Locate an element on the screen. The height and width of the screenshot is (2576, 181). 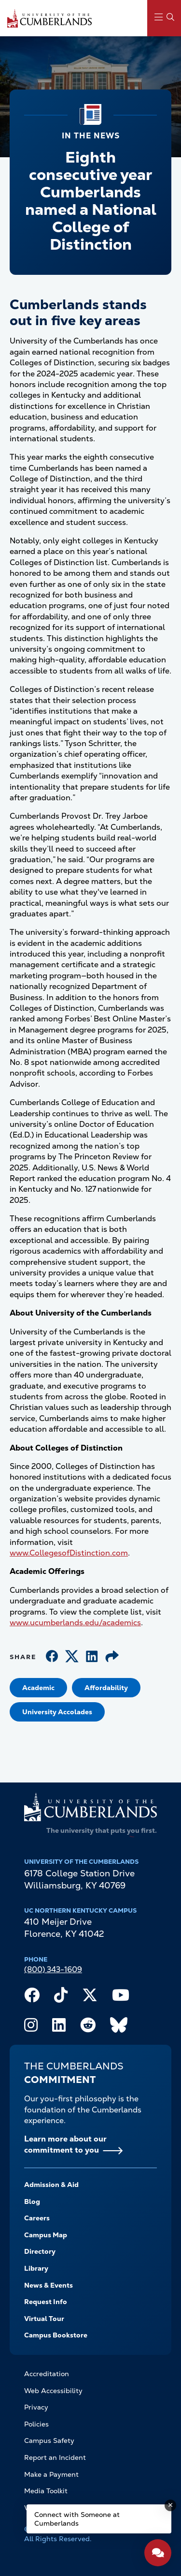
Media Toolkit is located at coordinates (46, 2490).